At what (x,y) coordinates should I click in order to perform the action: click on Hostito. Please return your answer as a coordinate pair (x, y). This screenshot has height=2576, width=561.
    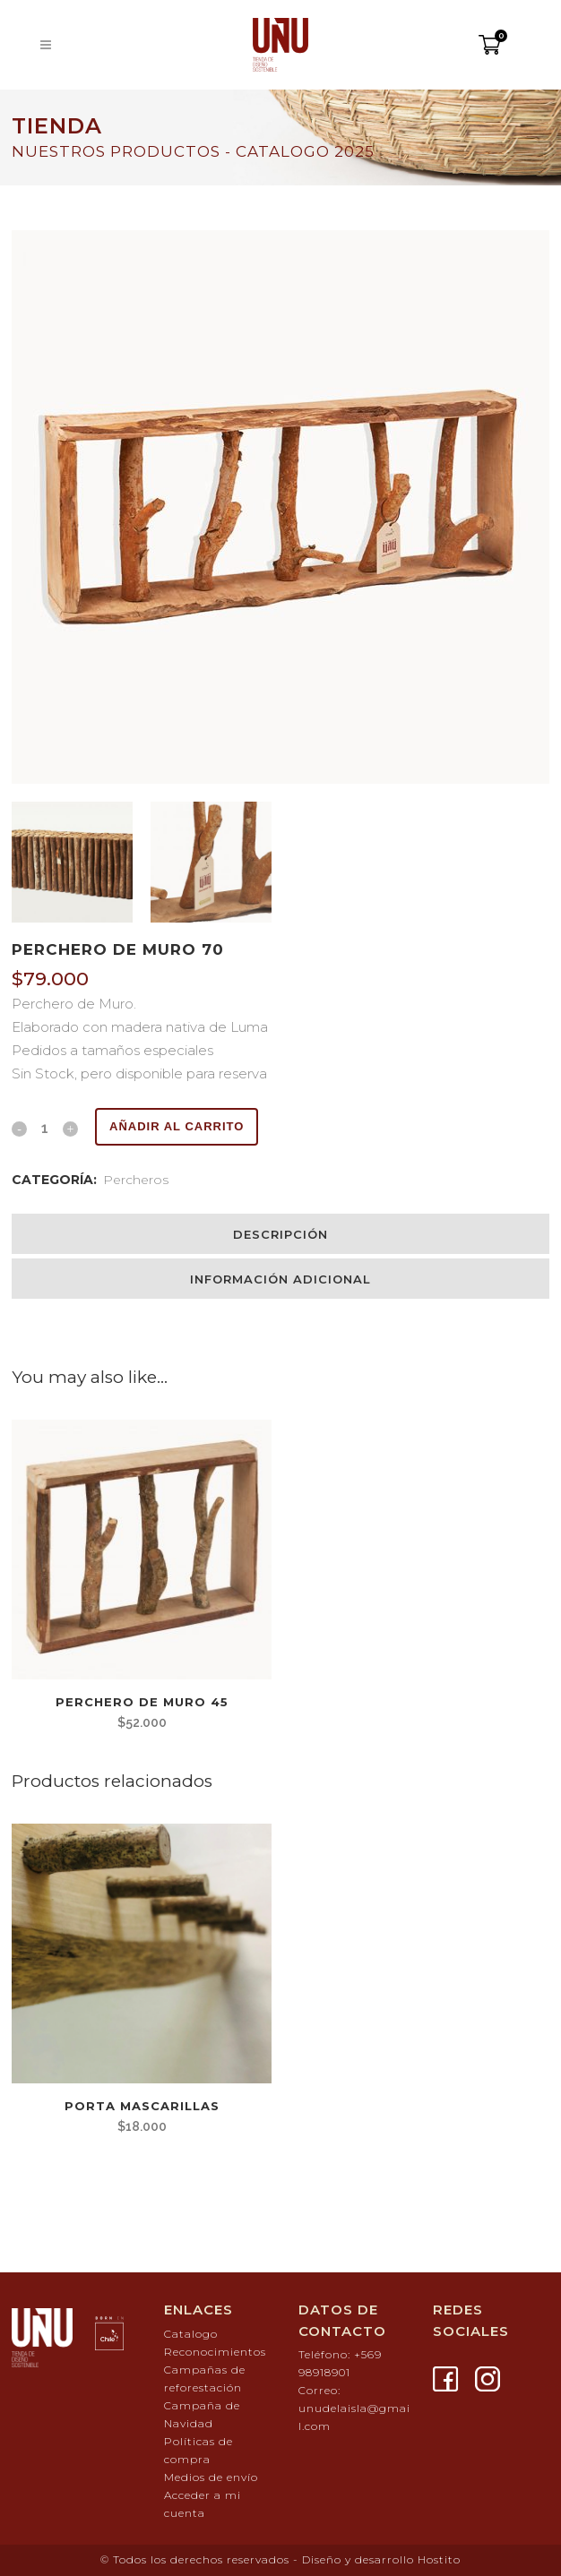
    Looking at the image, I should click on (439, 2559).